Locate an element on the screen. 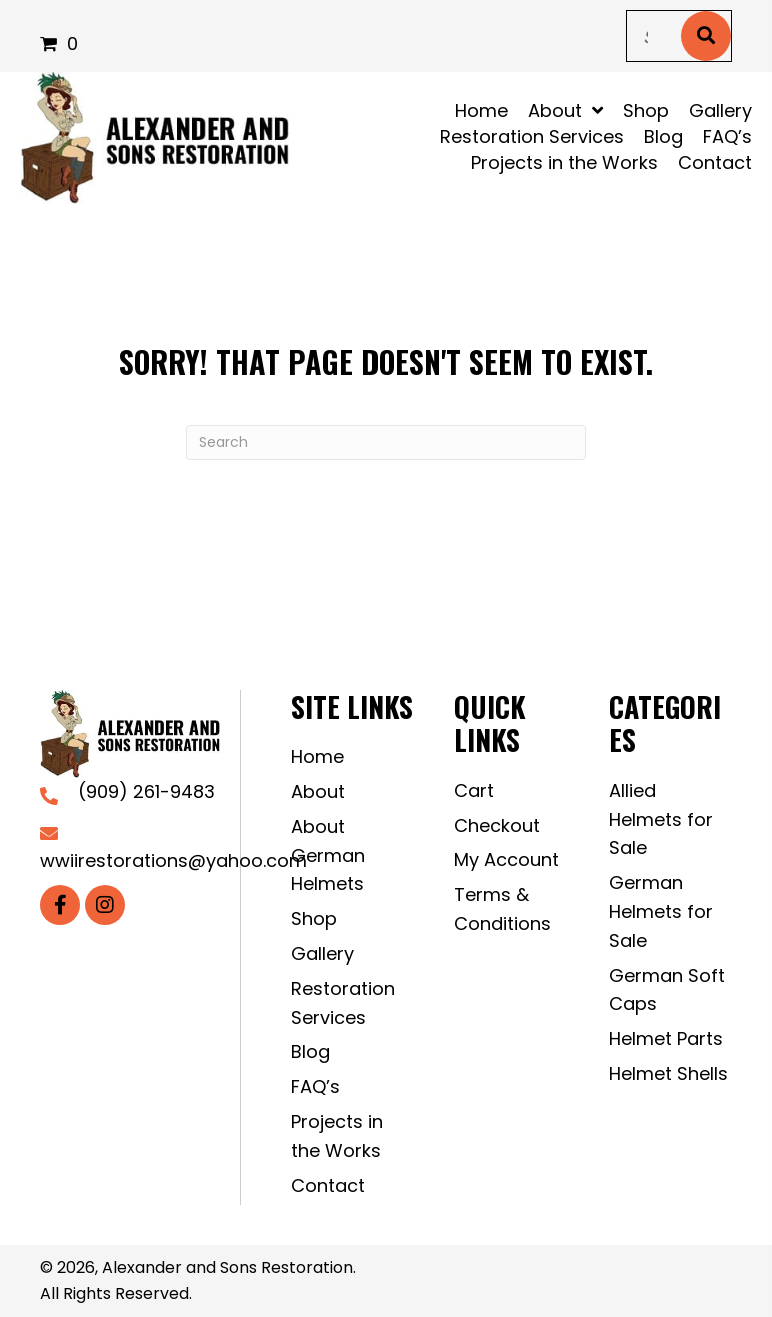 The height and width of the screenshot is (1317, 772). Restoration Services is located at coordinates (343, 1003).